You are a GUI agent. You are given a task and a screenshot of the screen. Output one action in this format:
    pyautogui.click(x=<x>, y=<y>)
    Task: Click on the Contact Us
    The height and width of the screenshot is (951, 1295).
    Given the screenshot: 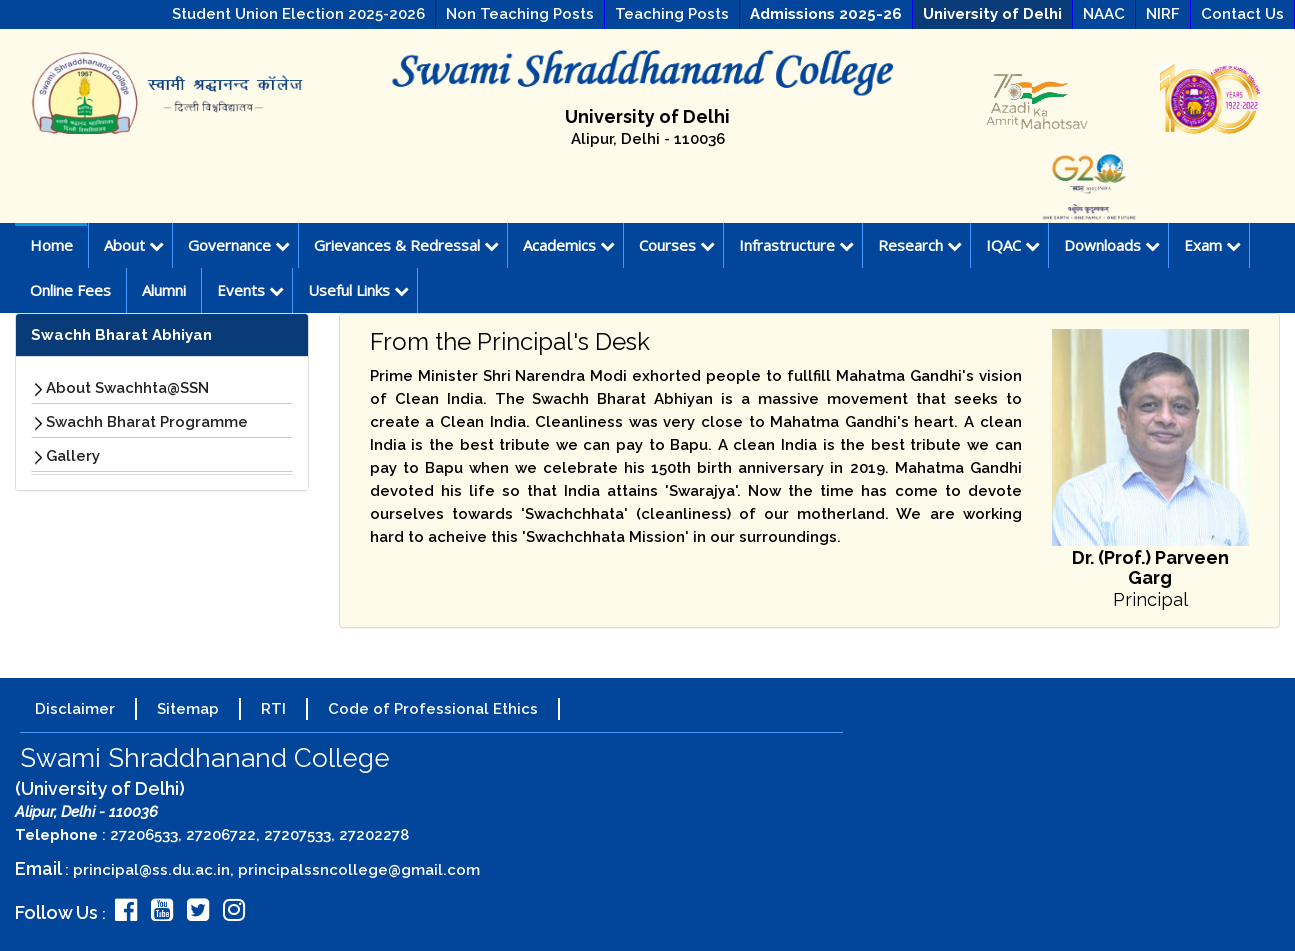 What is the action you would take?
    pyautogui.click(x=1242, y=14)
    